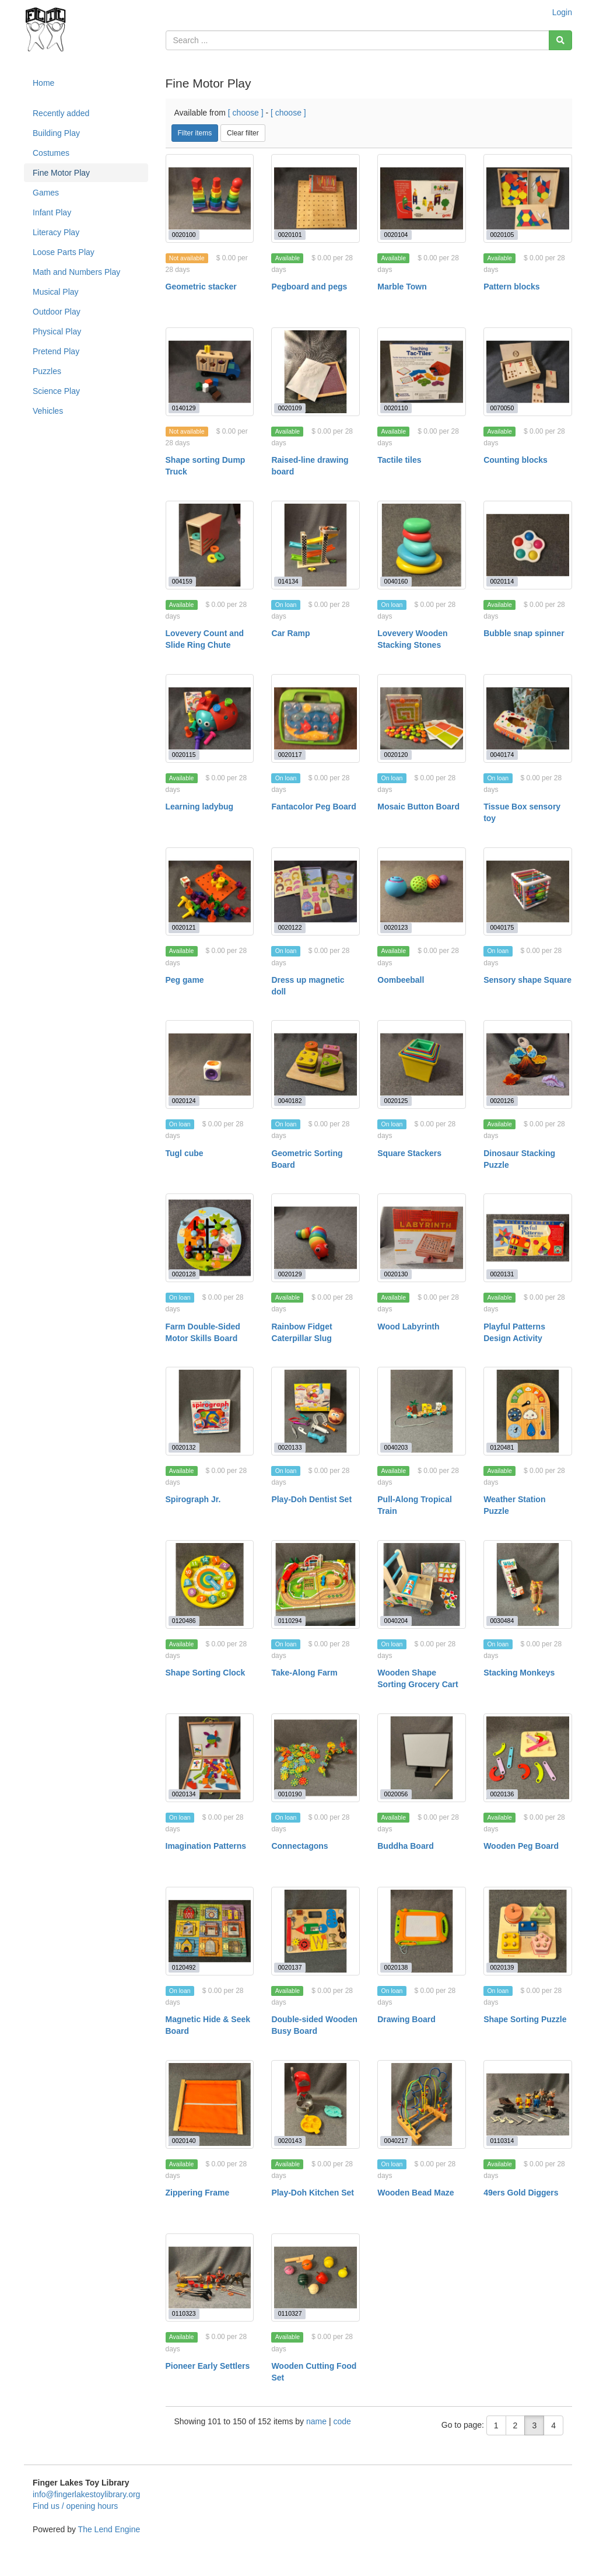 The image size is (596, 2576). What do you see at coordinates (520, 2192) in the screenshot?
I see `49ers Gold Diggers` at bounding box center [520, 2192].